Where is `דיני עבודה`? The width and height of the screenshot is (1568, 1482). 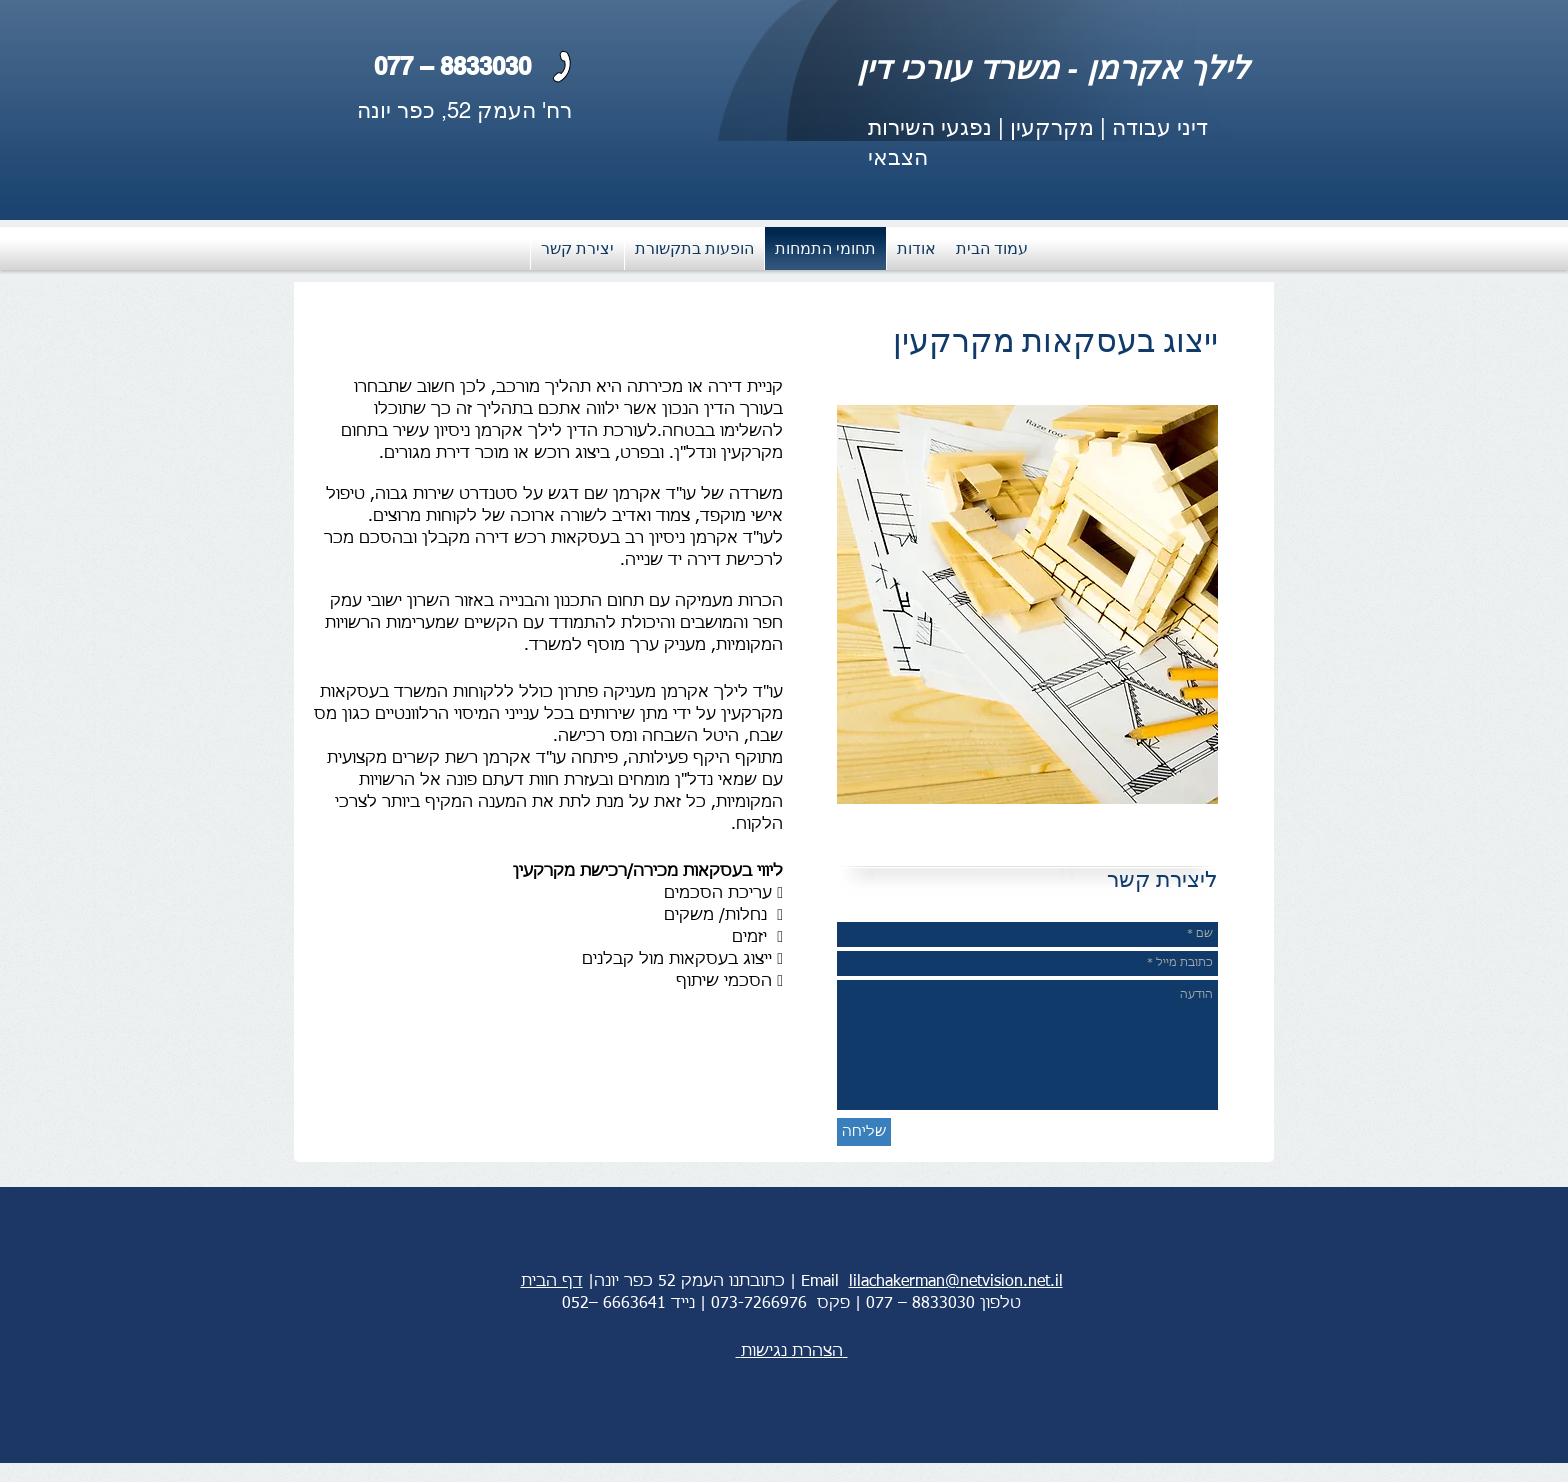 דיני עבודה is located at coordinates (1160, 127).